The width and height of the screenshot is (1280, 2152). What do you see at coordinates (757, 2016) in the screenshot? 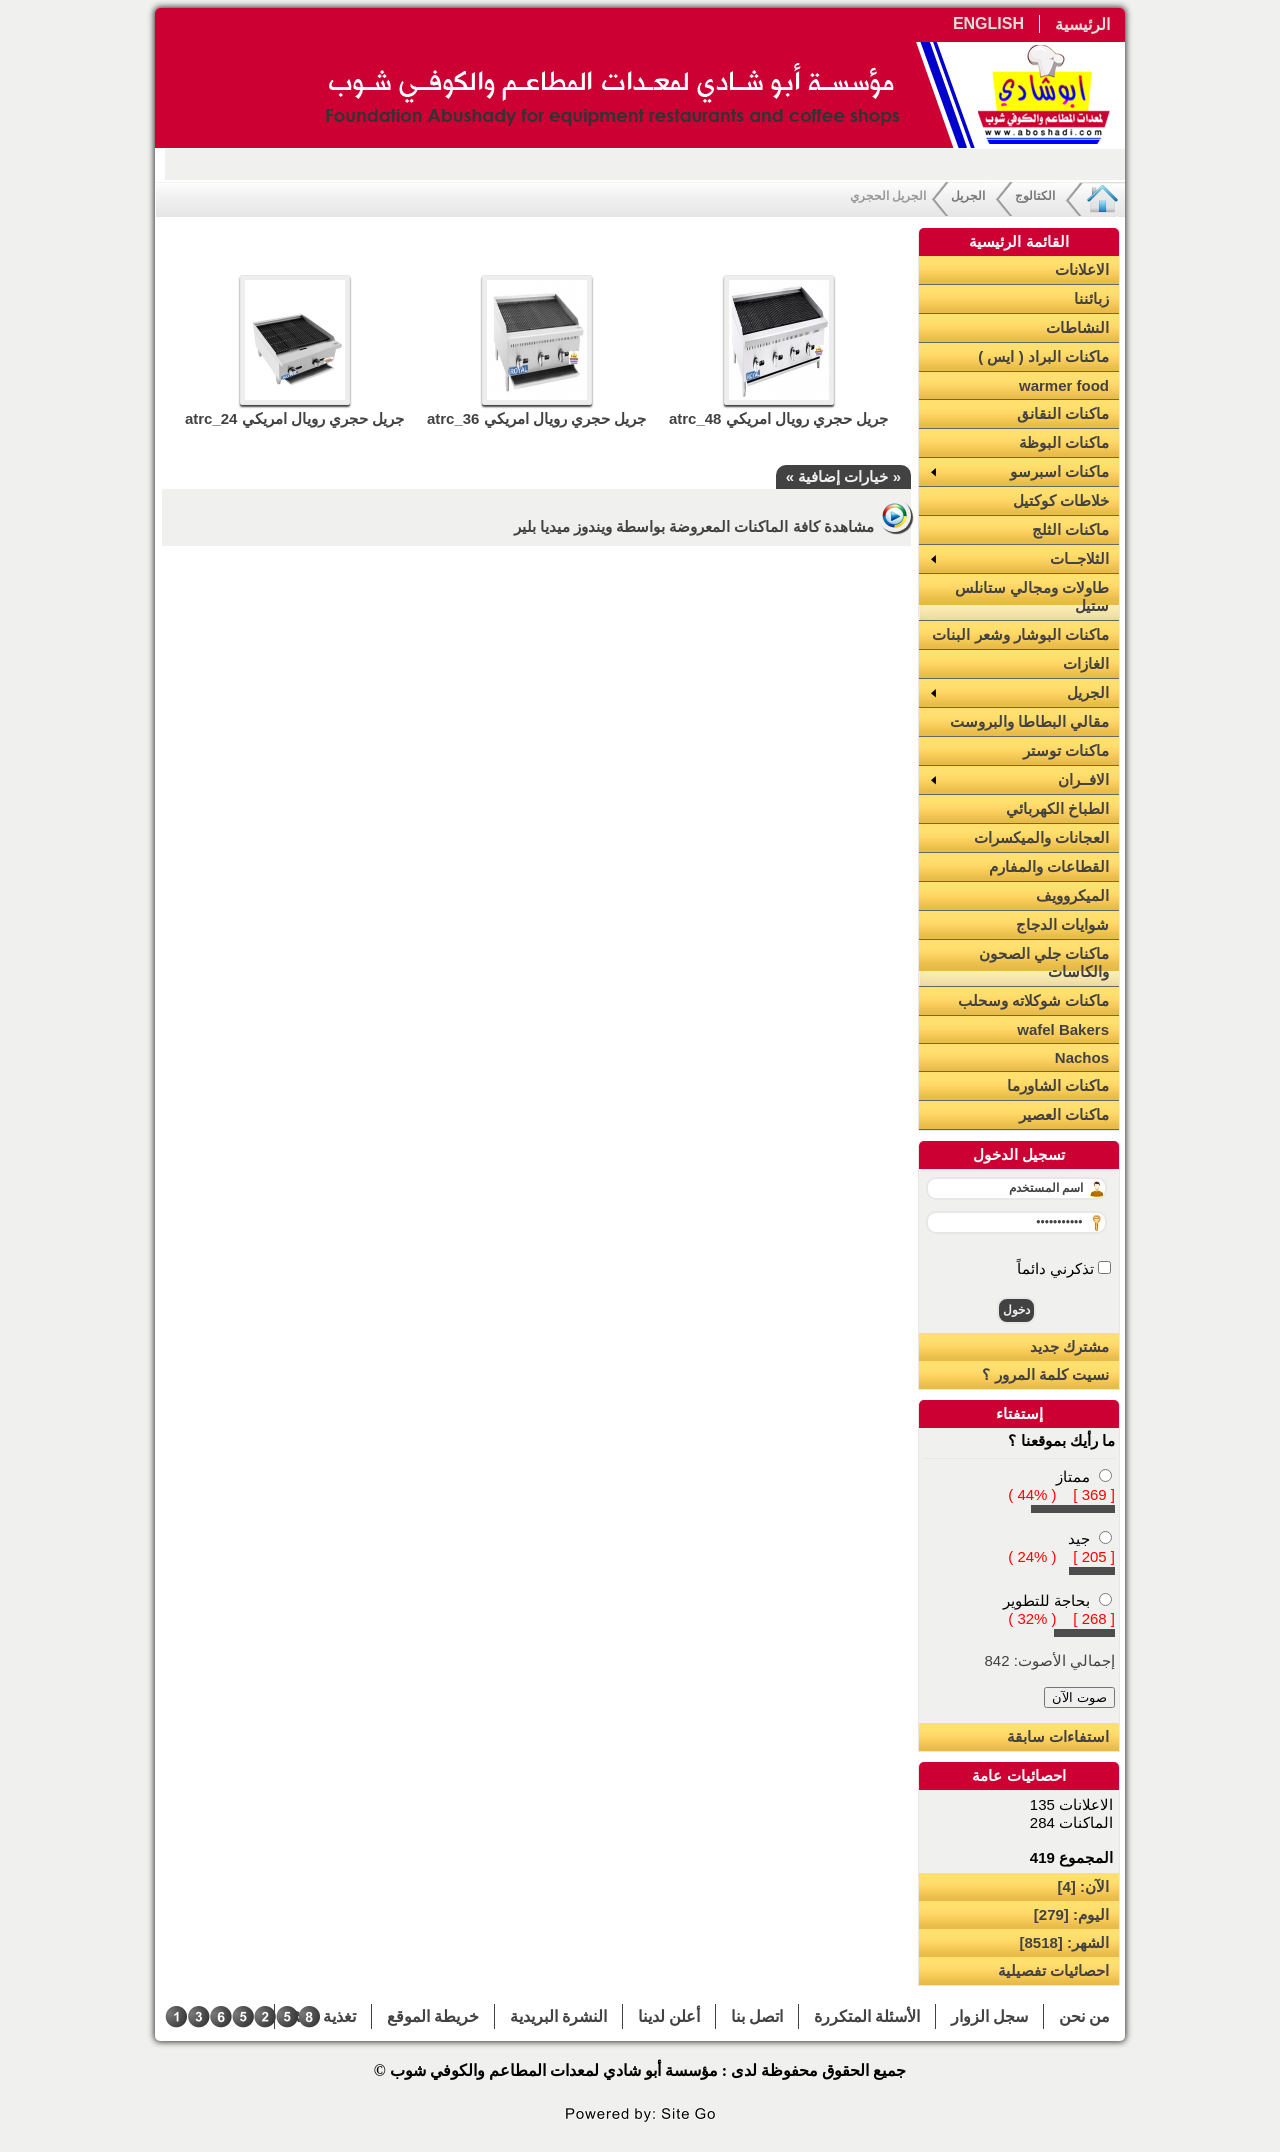
I see `اتصل بنا` at bounding box center [757, 2016].